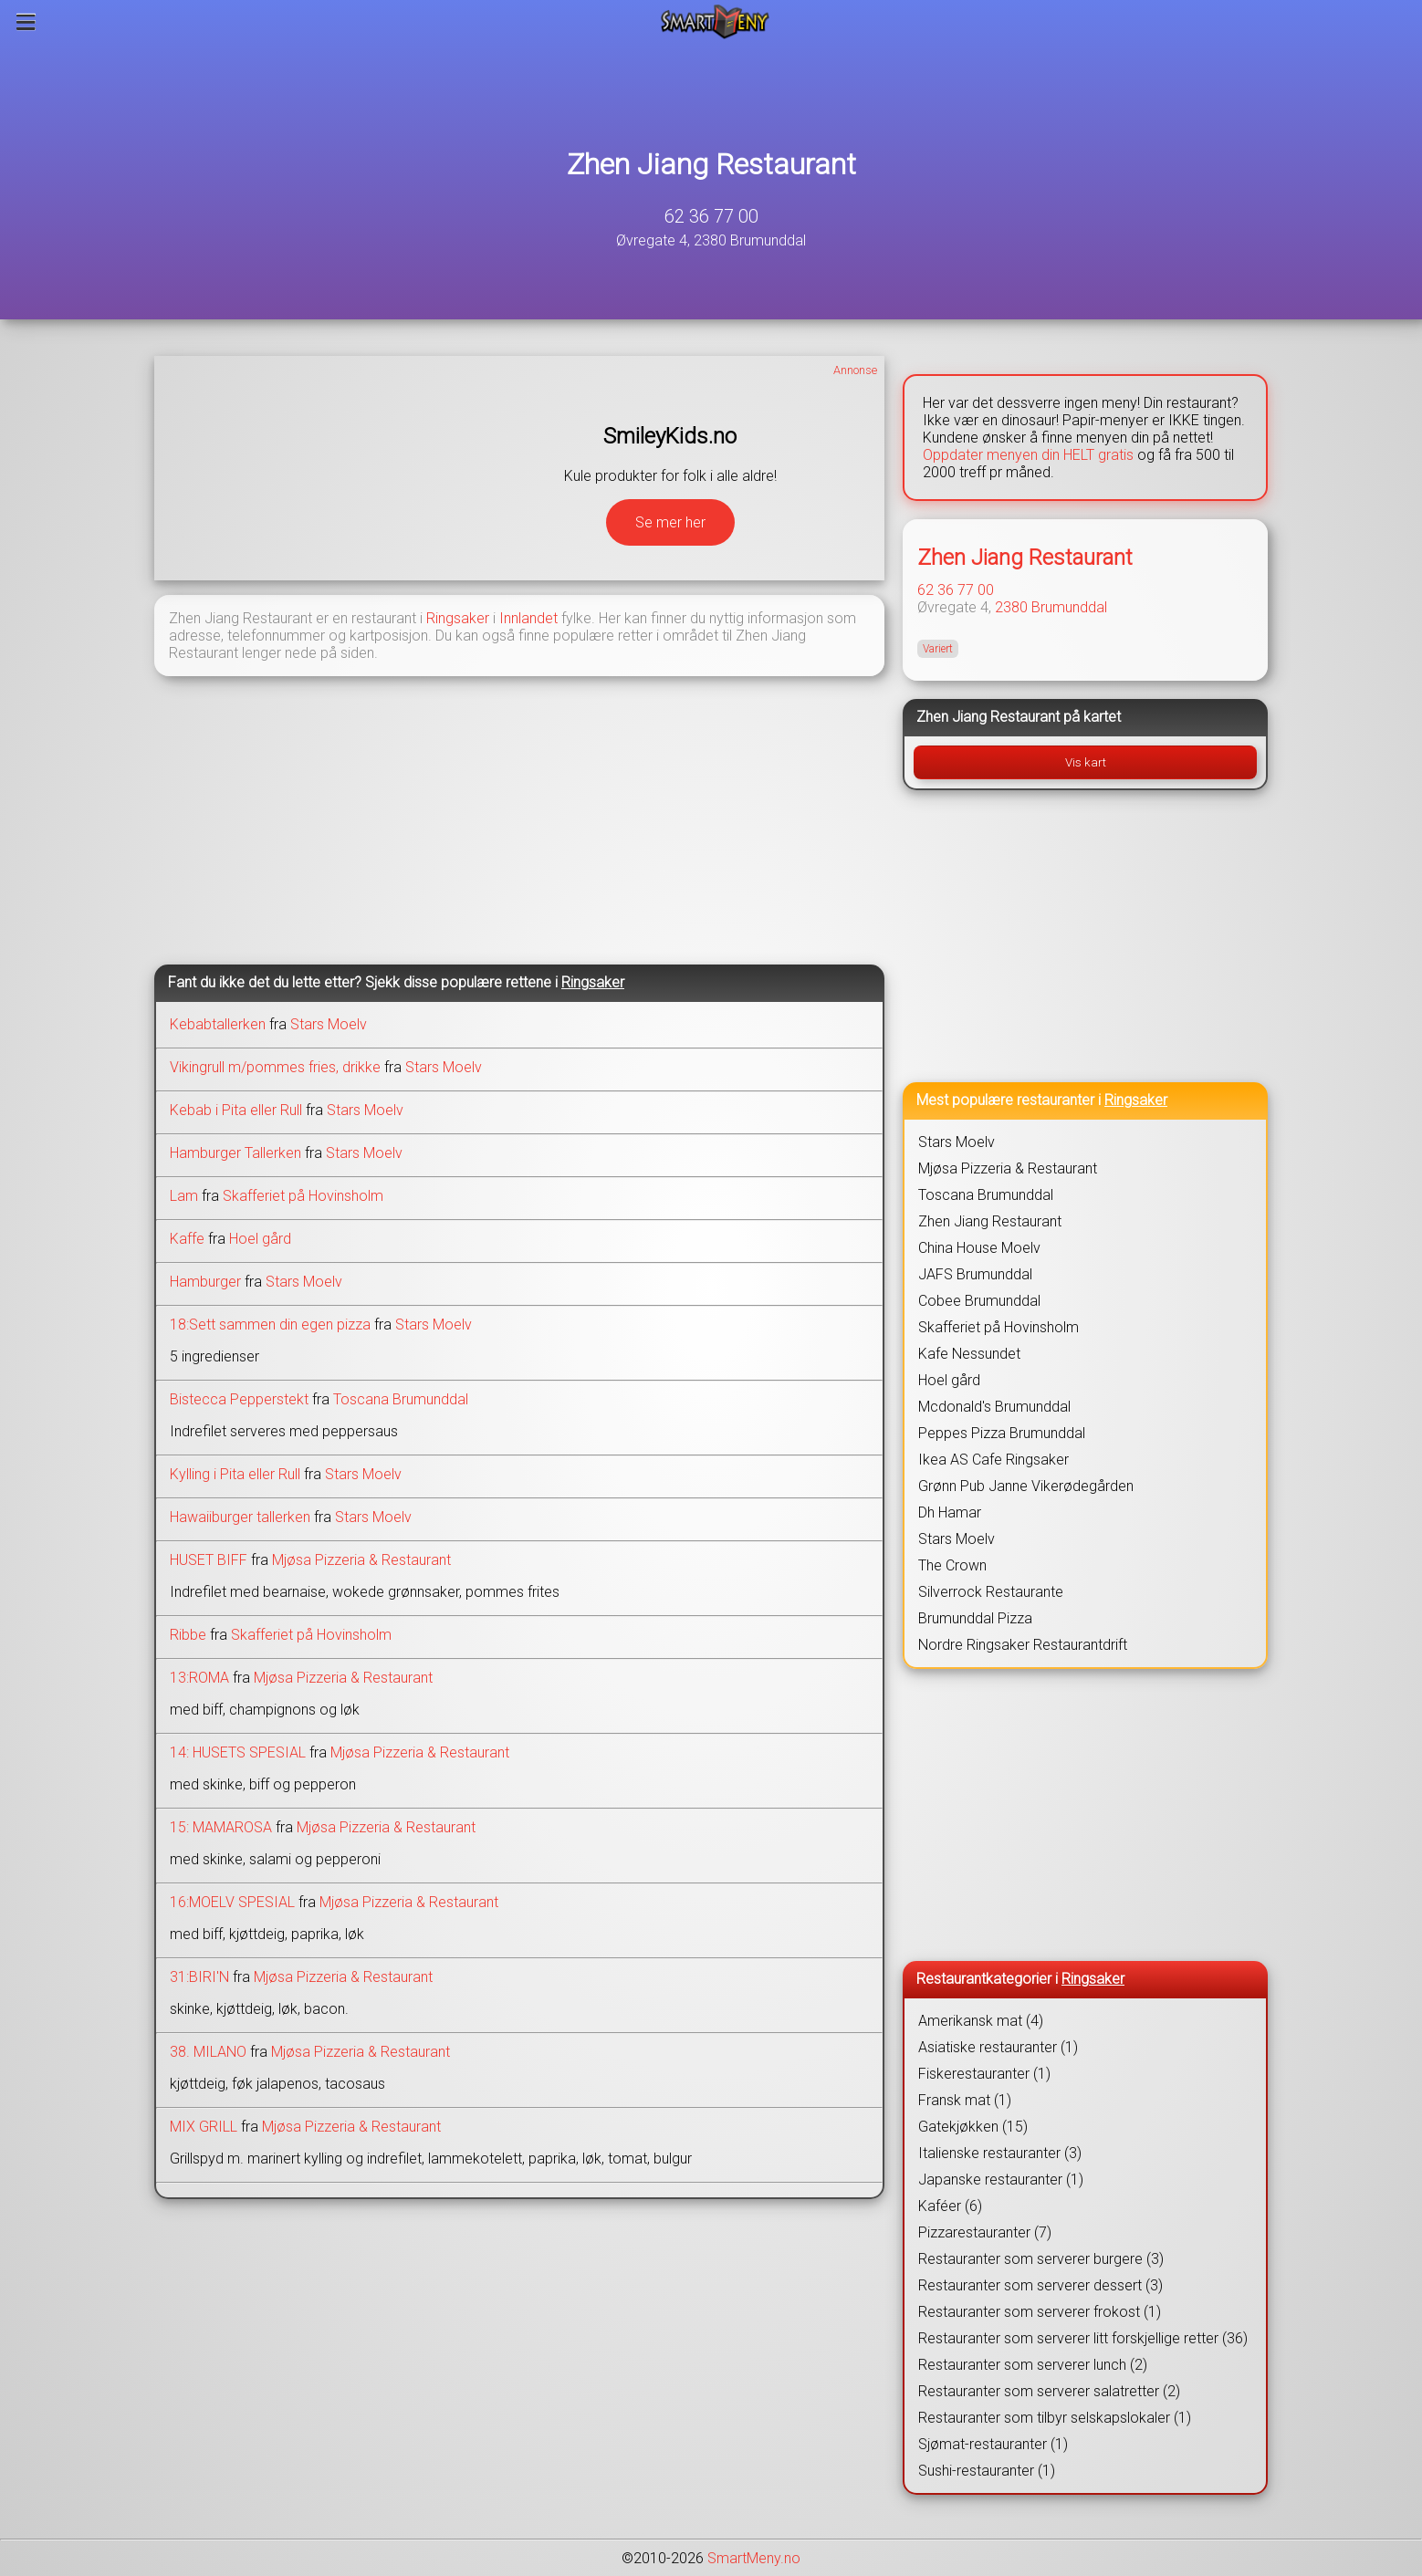 The width and height of the screenshot is (1422, 2576). What do you see at coordinates (221, 1827) in the screenshot?
I see `15: MAMAROSA` at bounding box center [221, 1827].